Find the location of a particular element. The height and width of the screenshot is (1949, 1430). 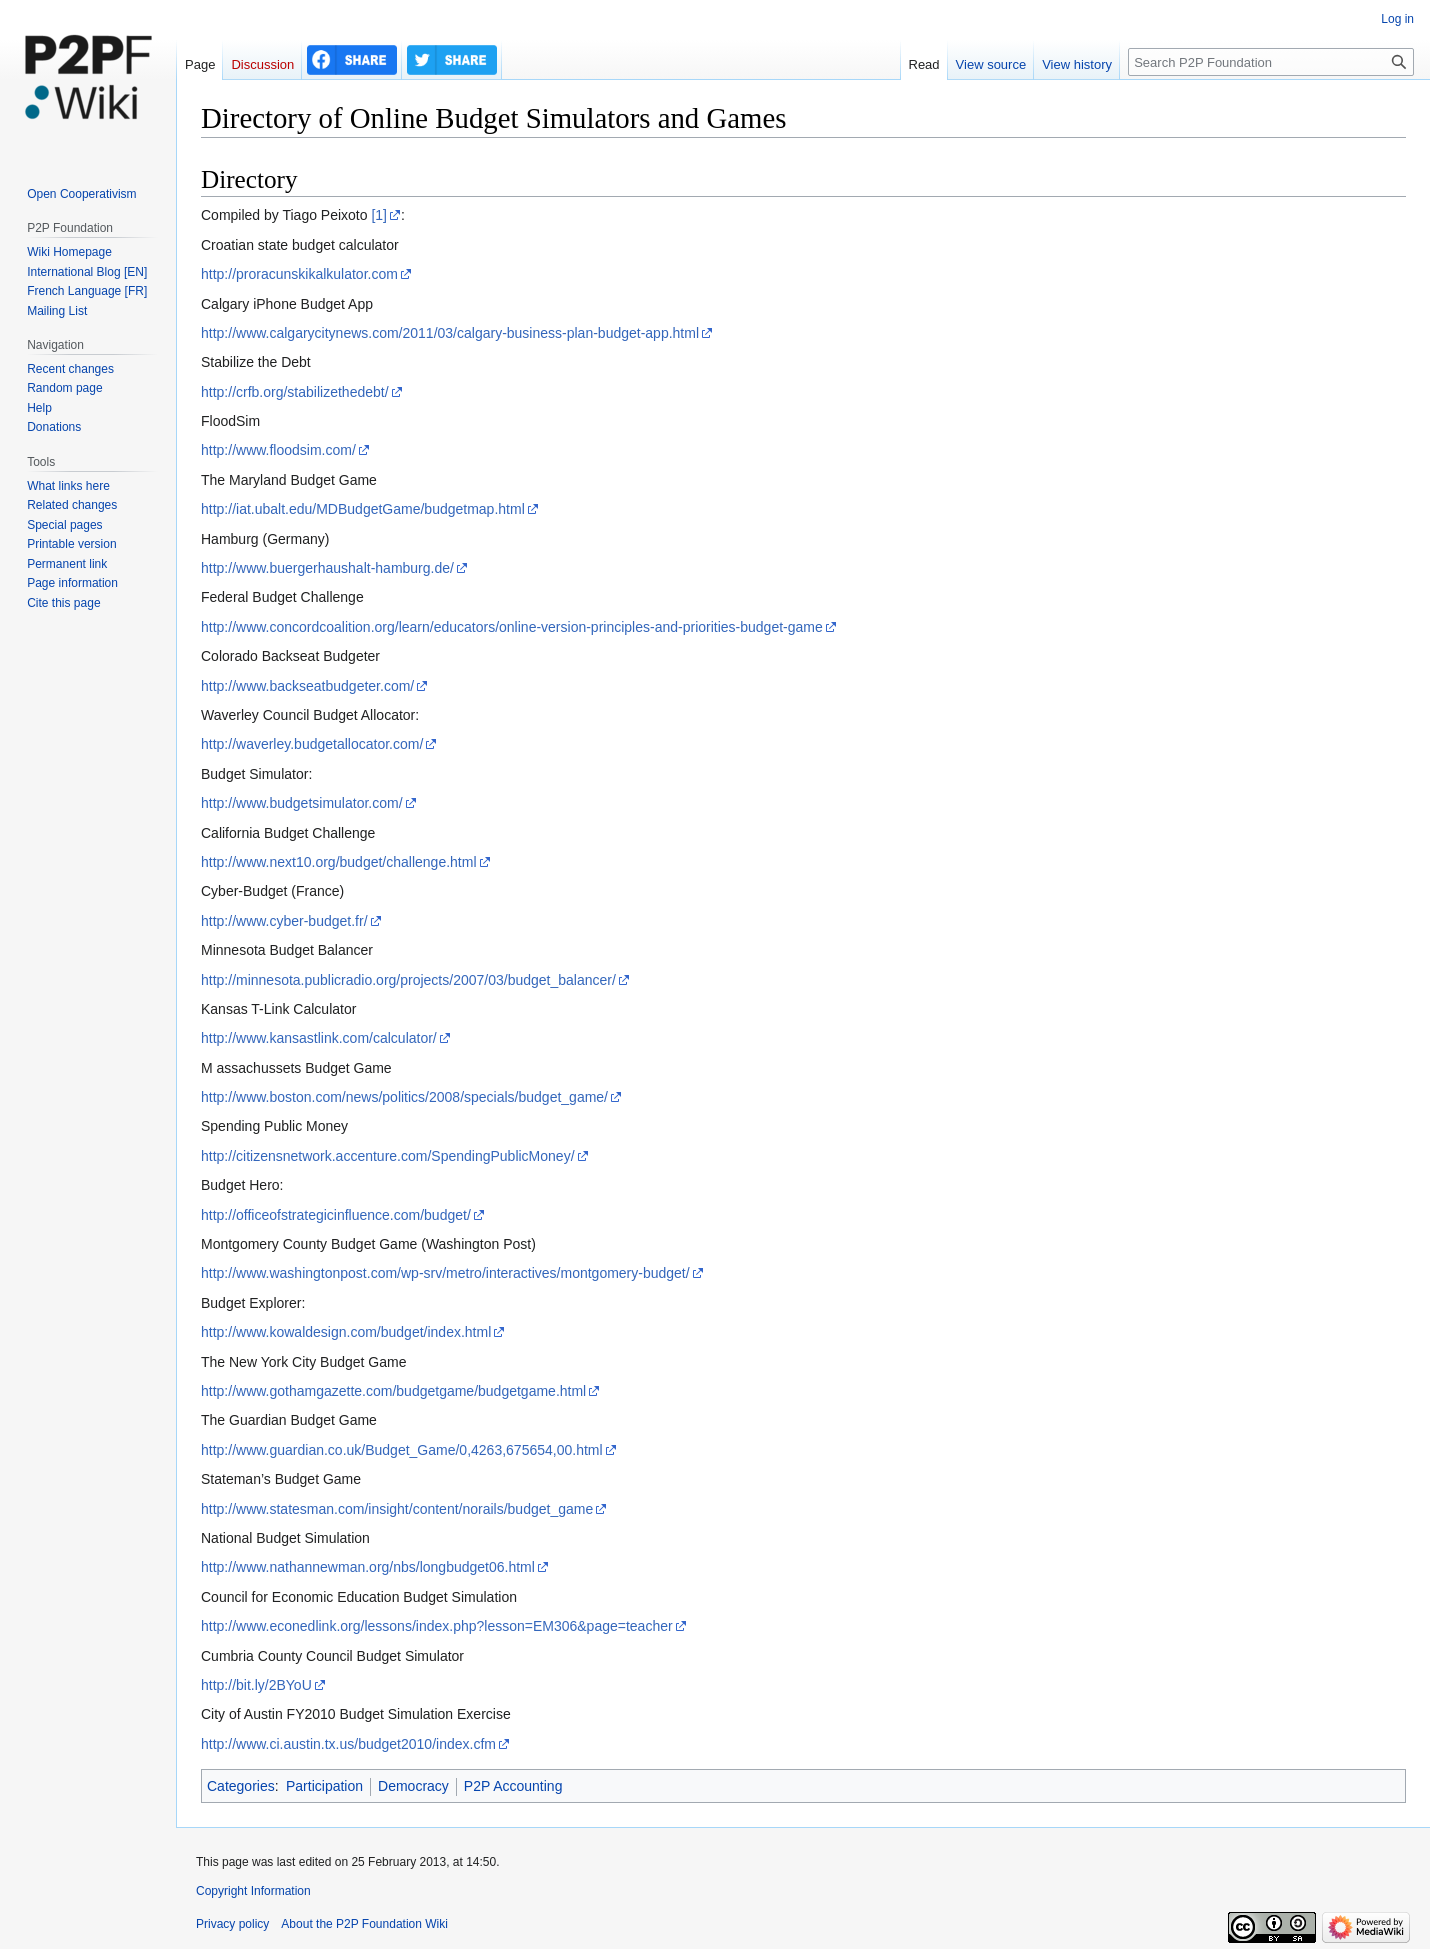

Participation is located at coordinates (324, 1786).